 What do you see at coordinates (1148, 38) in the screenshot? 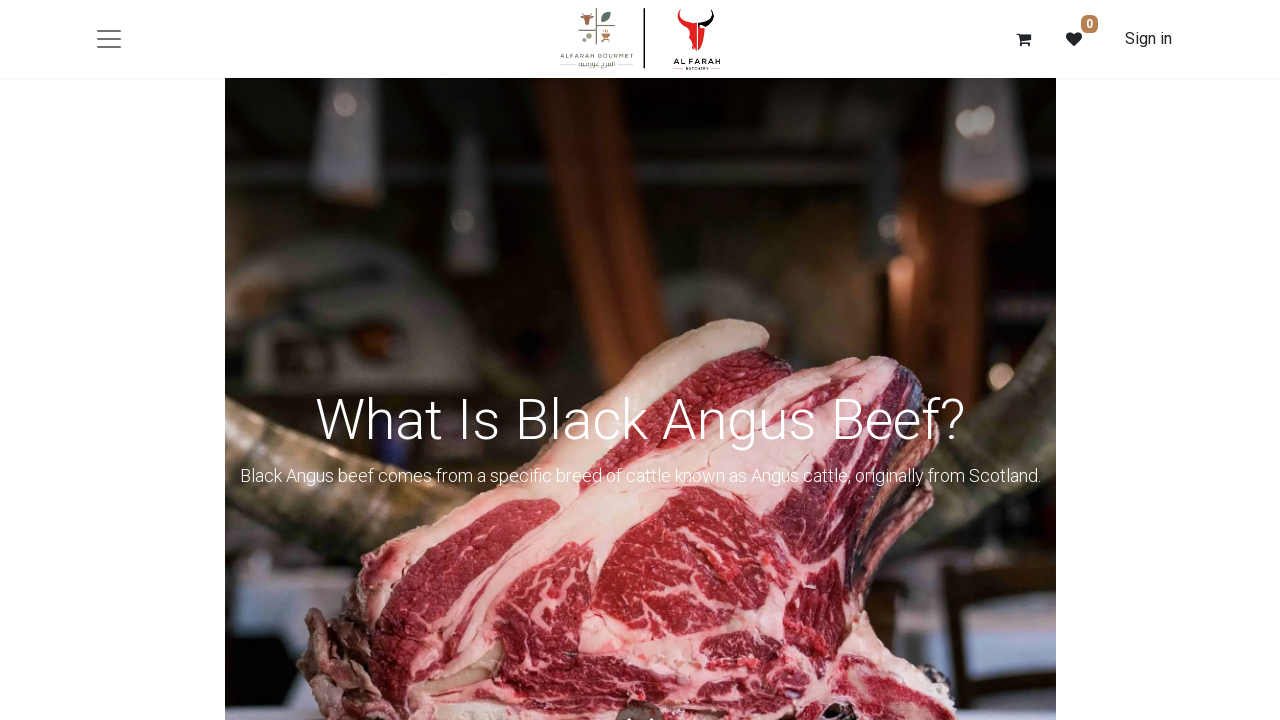
I see `Sign in` at bounding box center [1148, 38].